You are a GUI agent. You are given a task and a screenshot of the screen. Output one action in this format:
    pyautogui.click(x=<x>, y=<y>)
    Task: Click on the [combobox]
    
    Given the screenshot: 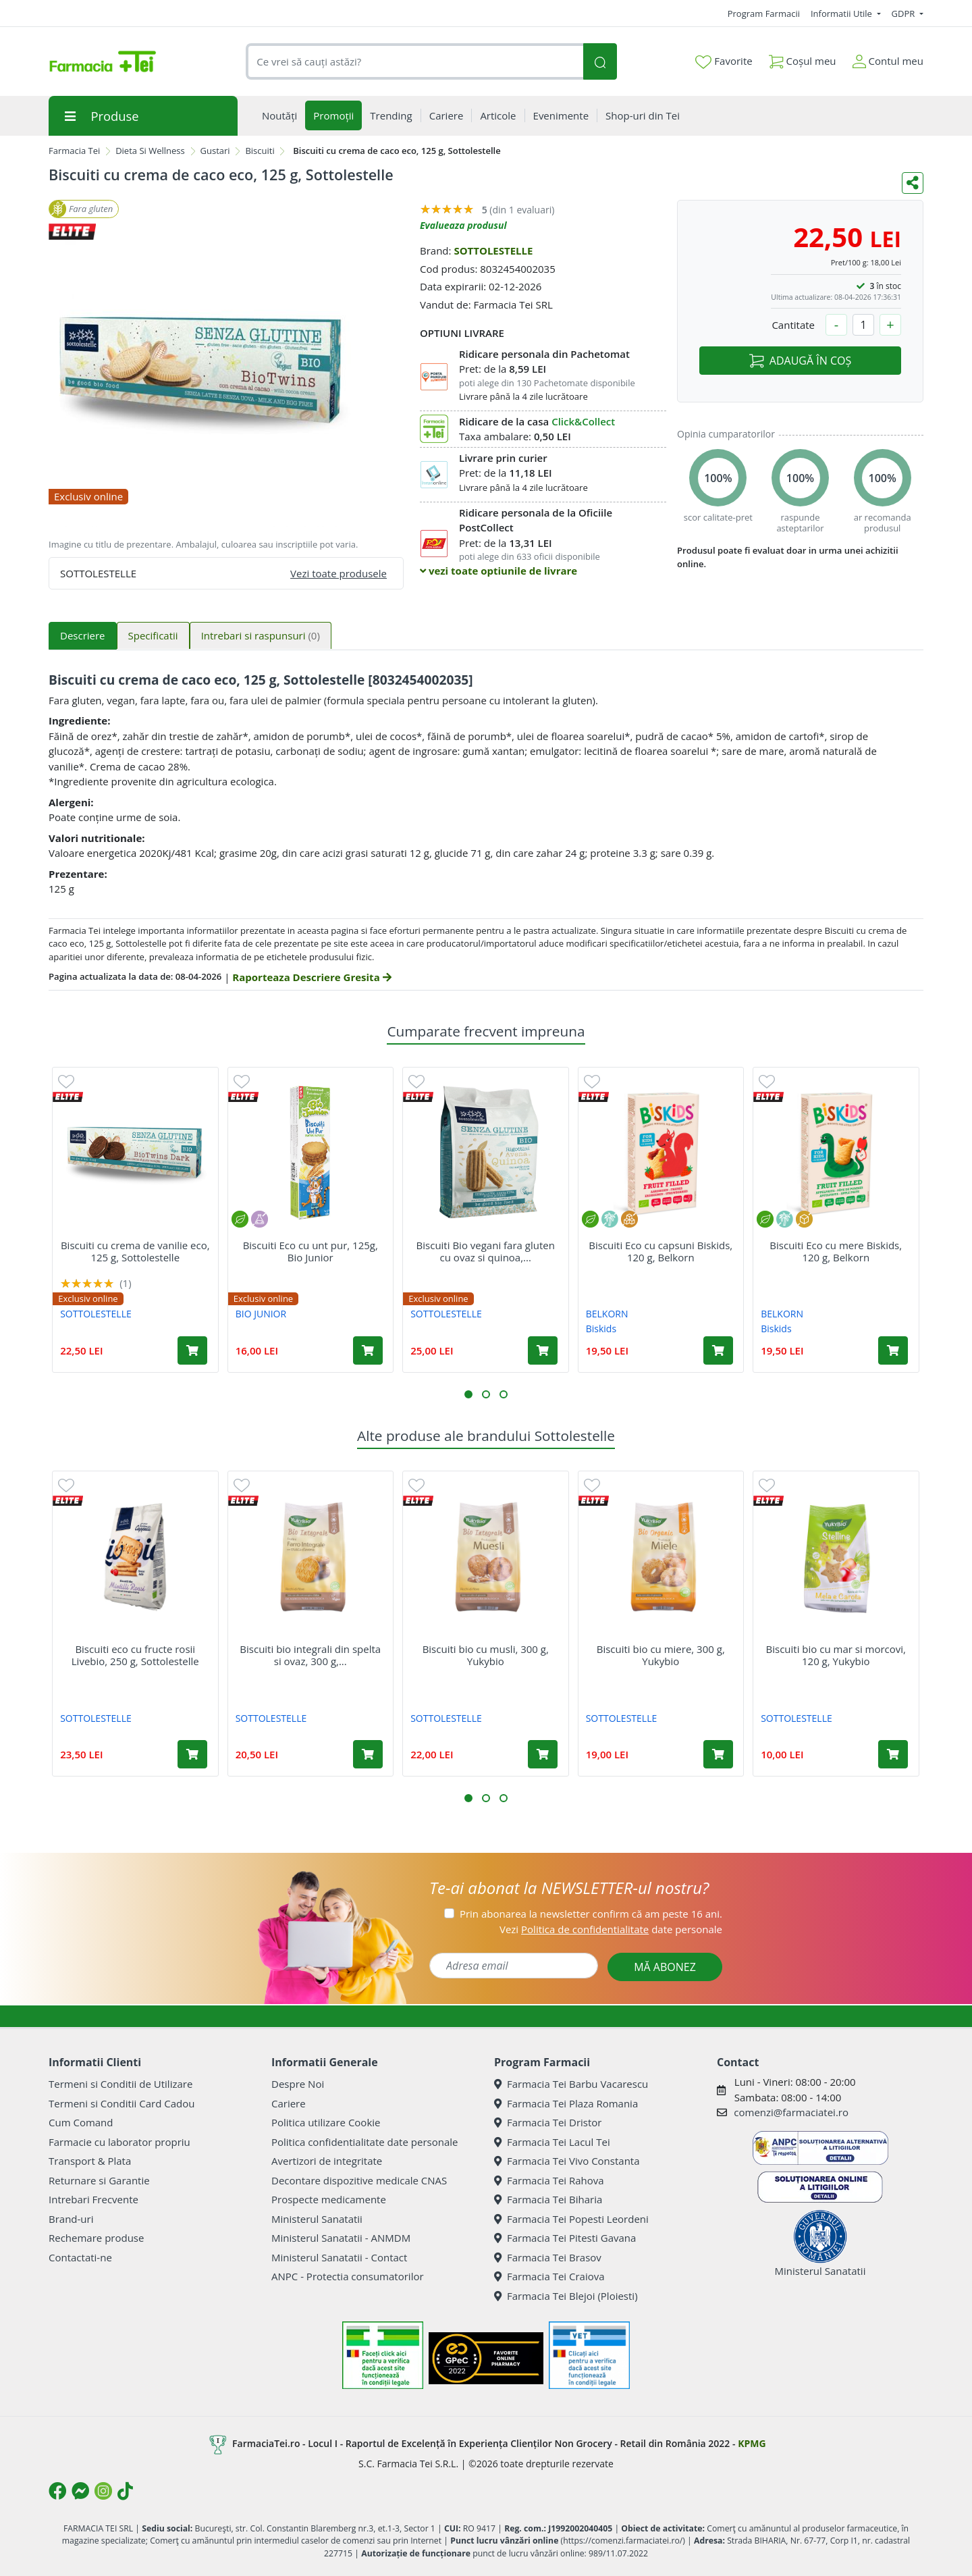 What is the action you would take?
    pyautogui.click(x=414, y=61)
    